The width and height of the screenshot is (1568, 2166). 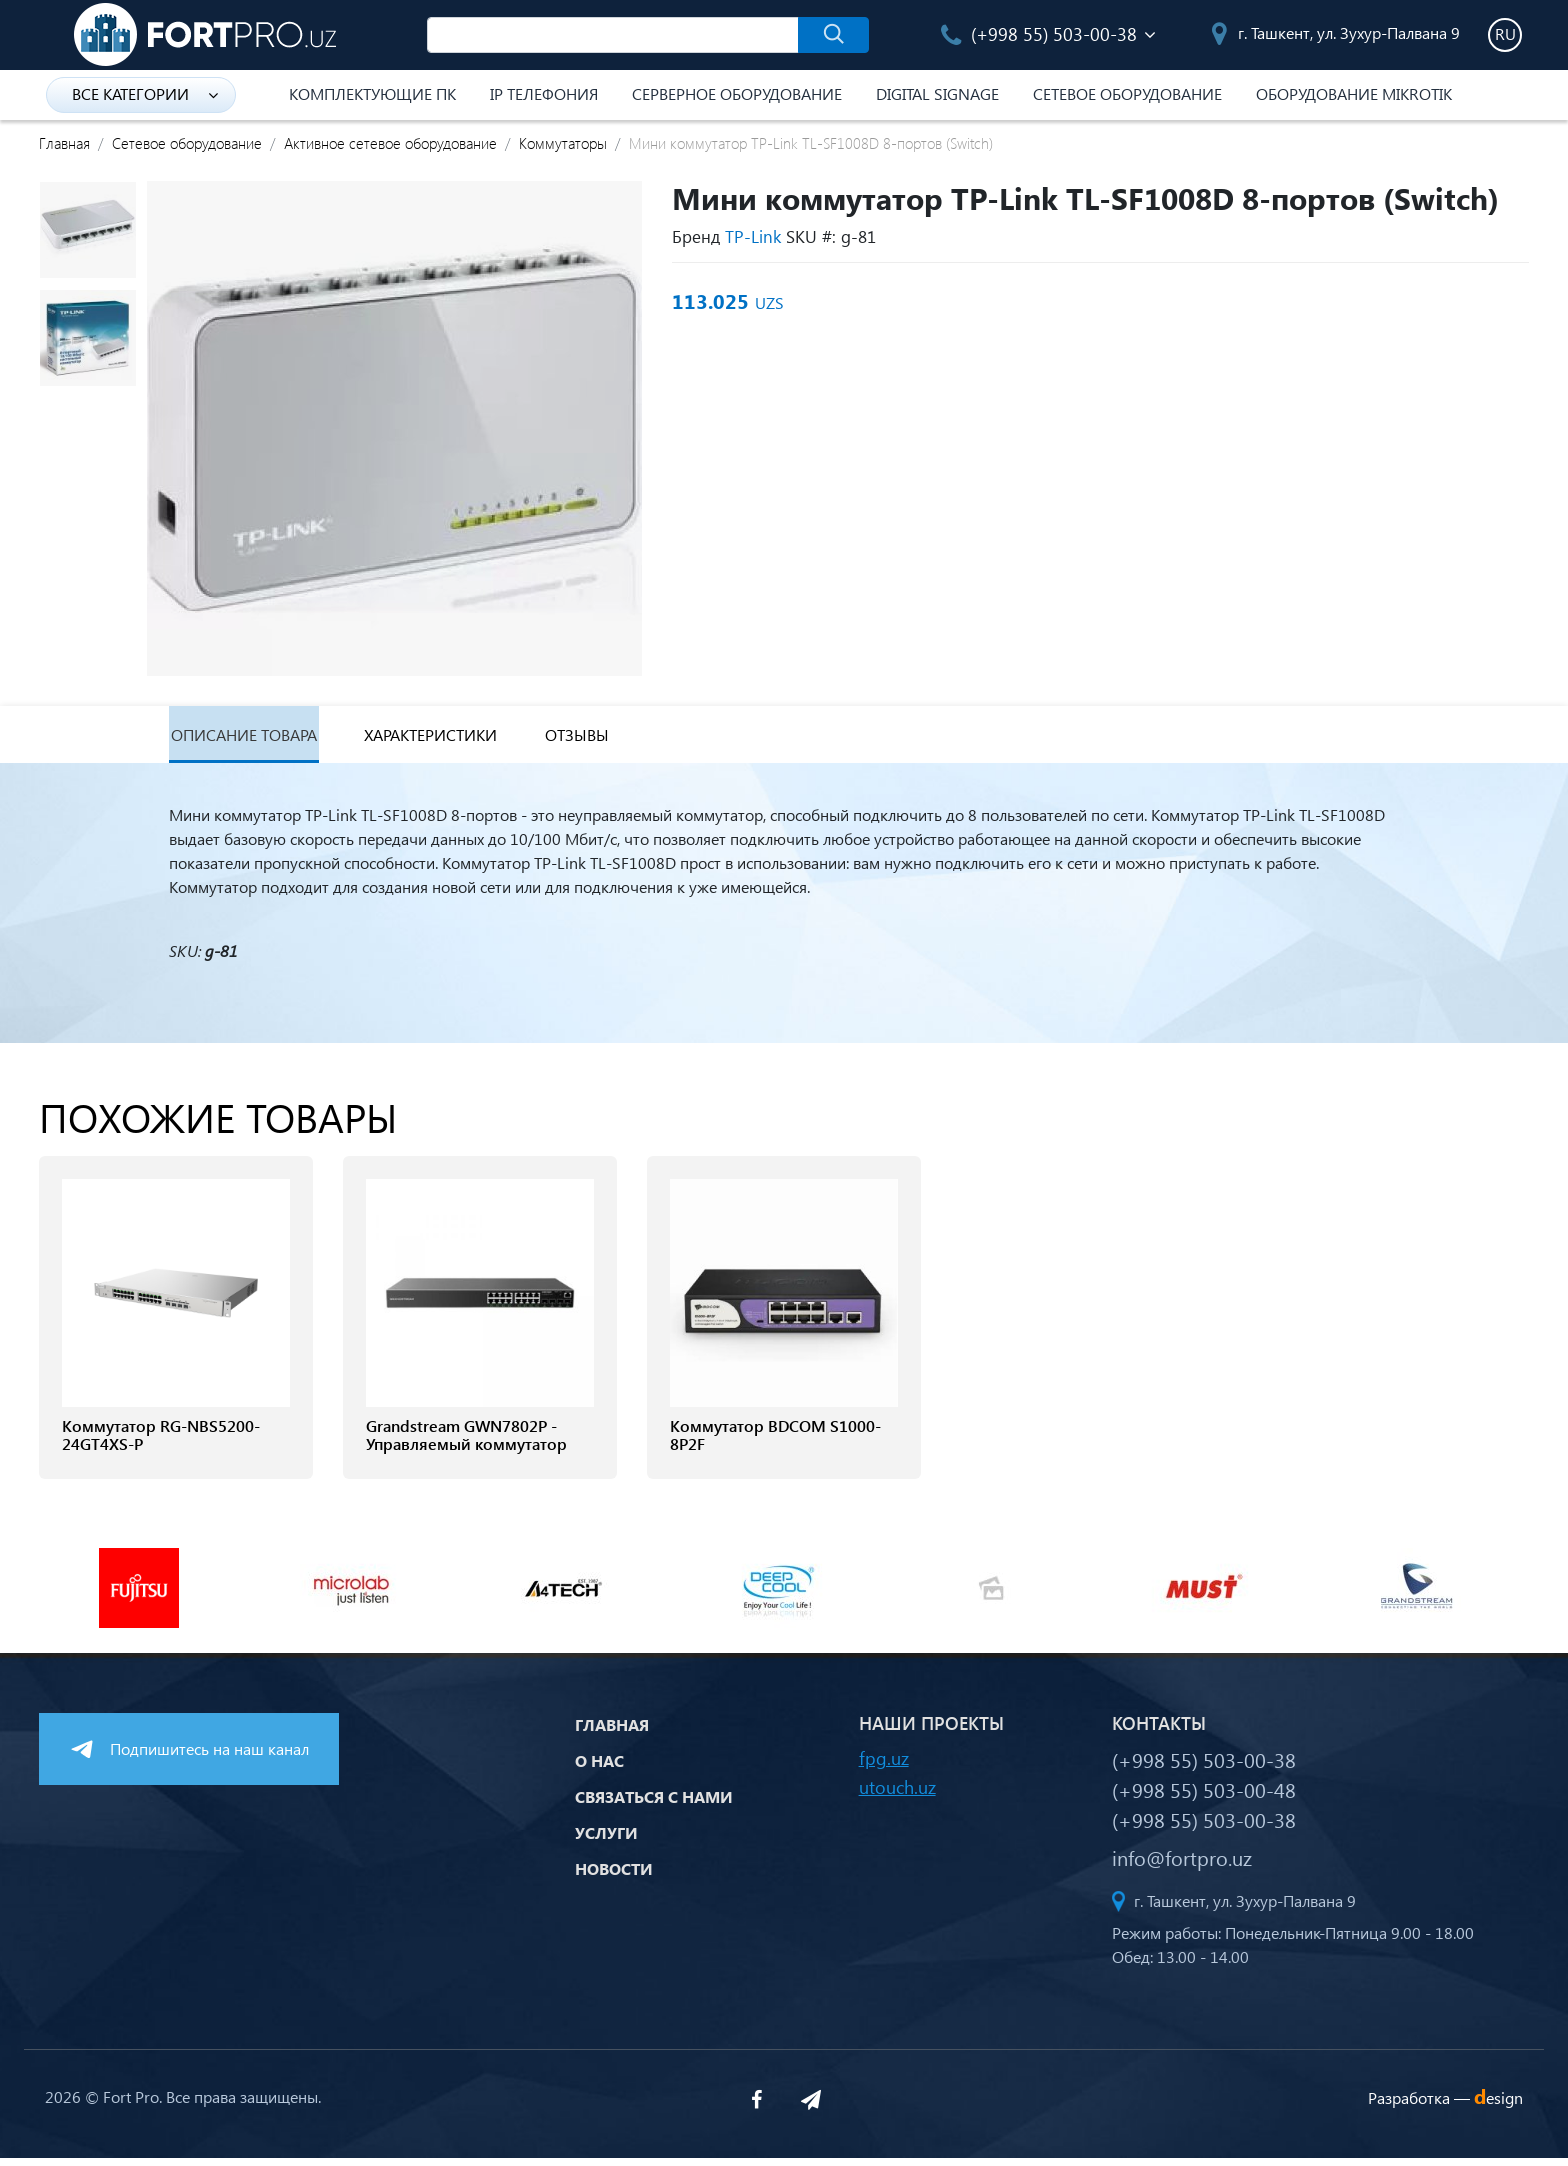 What do you see at coordinates (1182, 1865) in the screenshot?
I see `info@fortpro.uz` at bounding box center [1182, 1865].